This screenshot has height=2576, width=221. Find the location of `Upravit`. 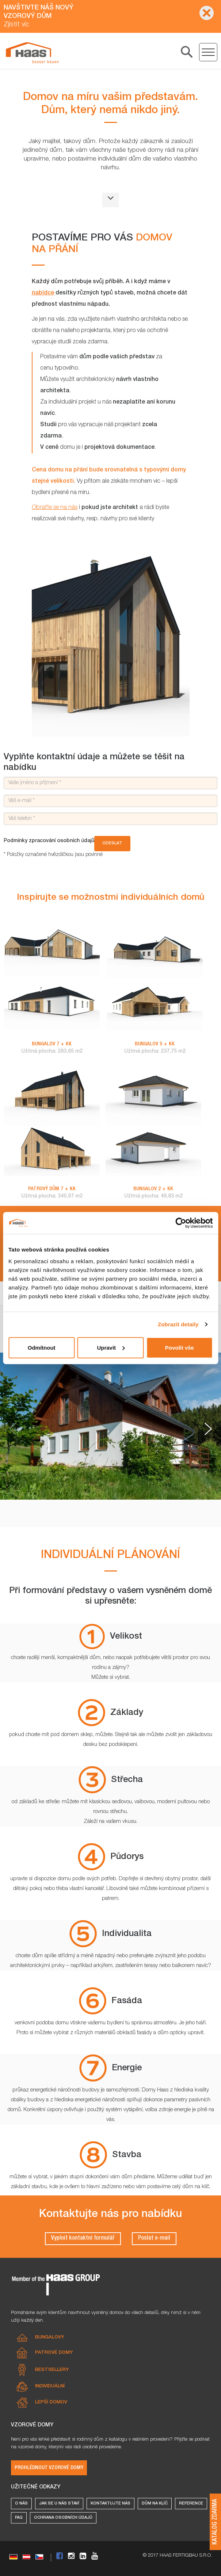

Upravit is located at coordinates (111, 1347).